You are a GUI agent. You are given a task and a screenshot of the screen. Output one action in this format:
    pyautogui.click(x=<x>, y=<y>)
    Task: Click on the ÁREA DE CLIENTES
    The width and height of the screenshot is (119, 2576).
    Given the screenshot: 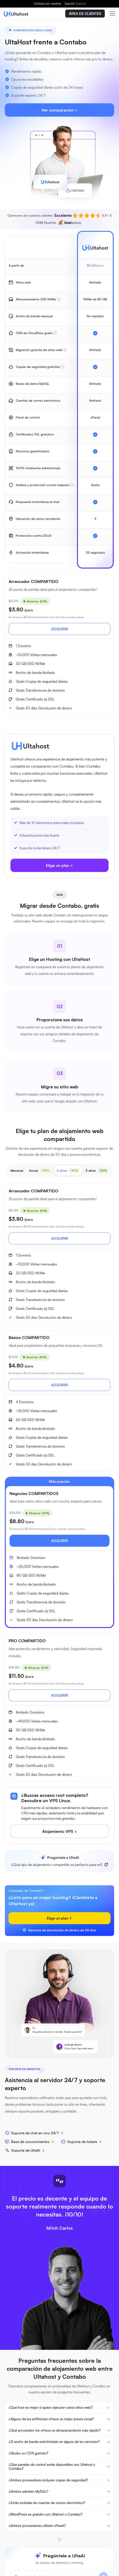 What is the action you would take?
    pyautogui.click(x=85, y=13)
    